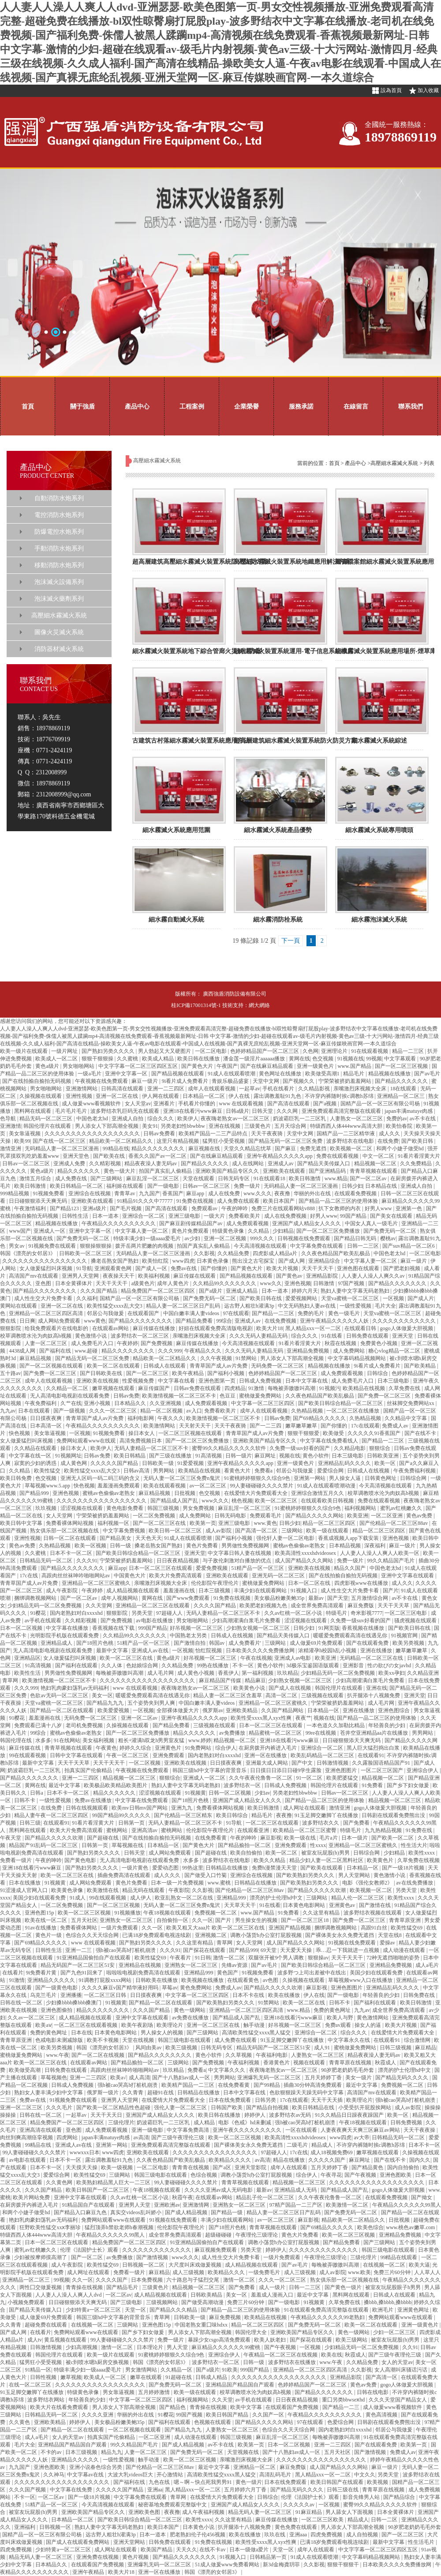  Describe the element at coordinates (194, 1411) in the screenshot. I see `av入口` at that location.